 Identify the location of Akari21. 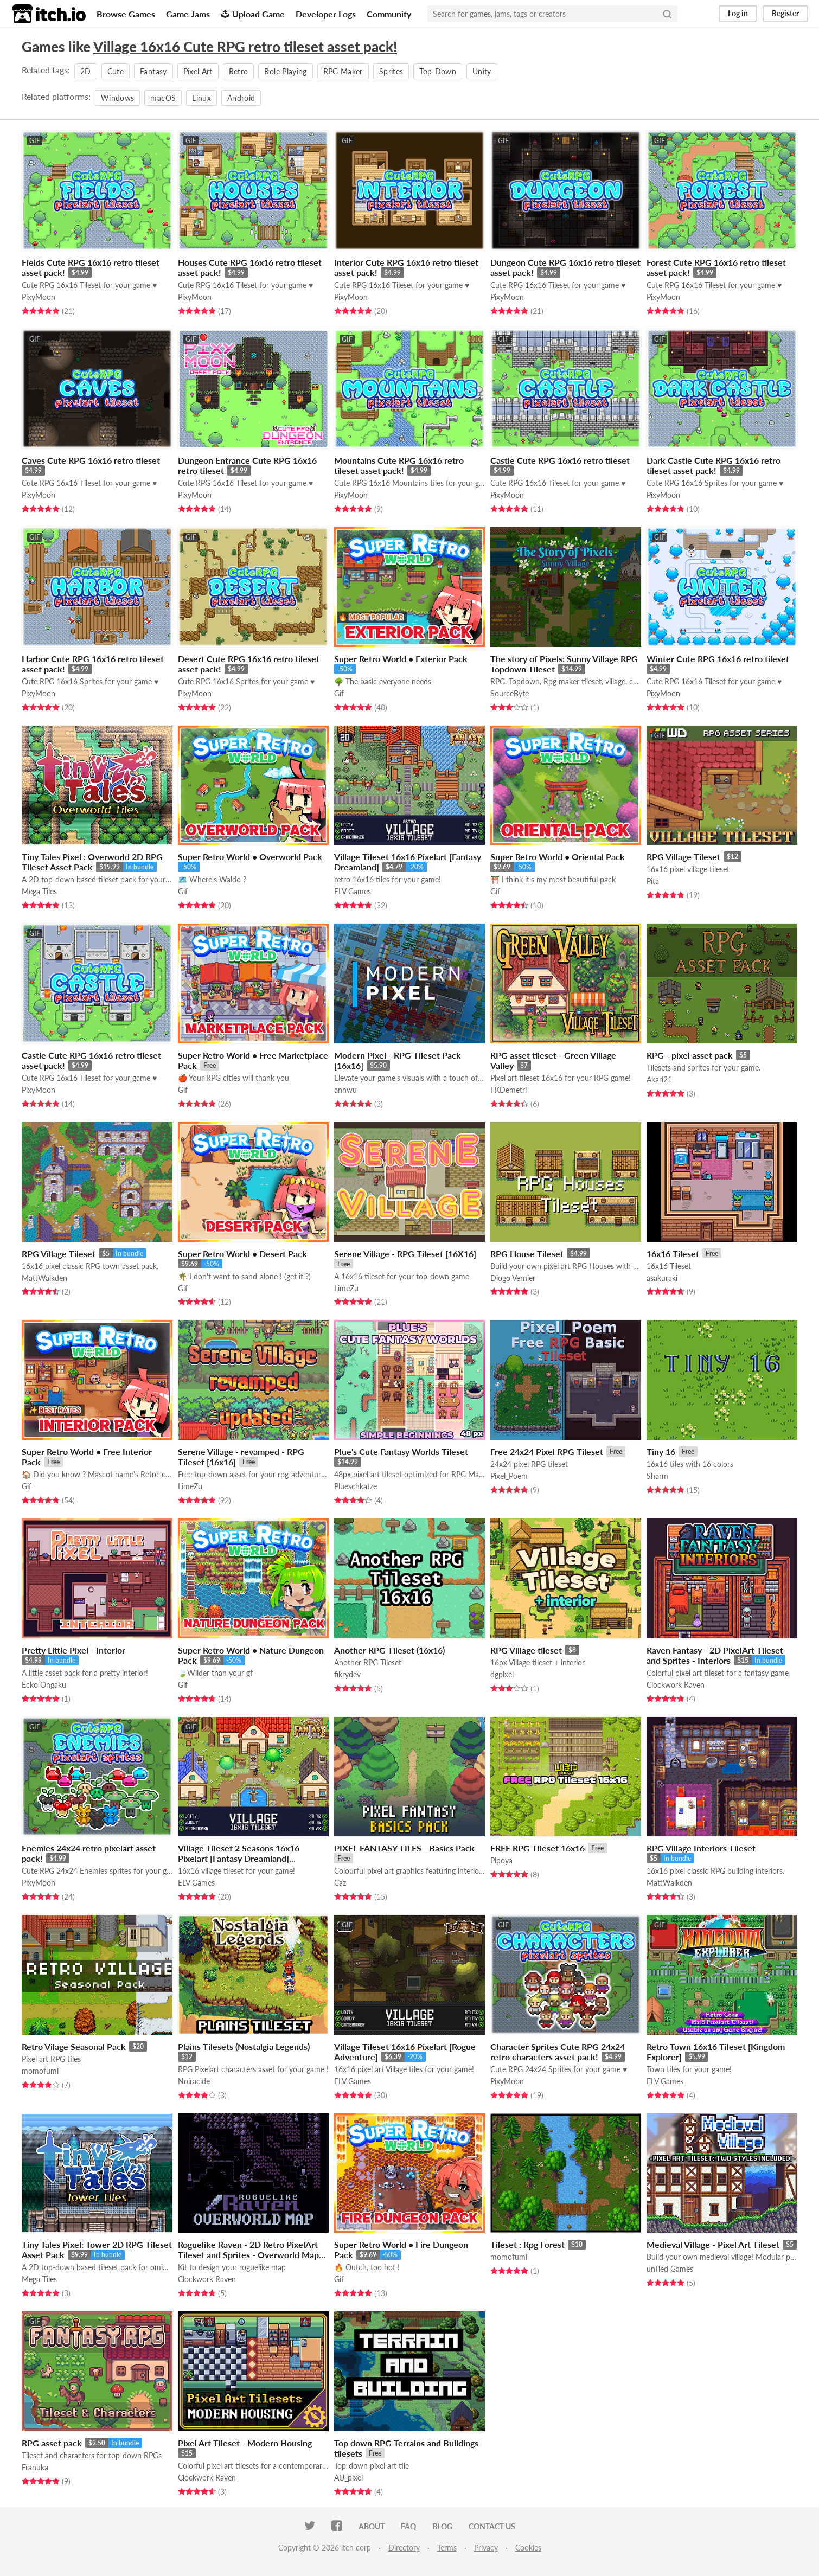
(659, 1079).